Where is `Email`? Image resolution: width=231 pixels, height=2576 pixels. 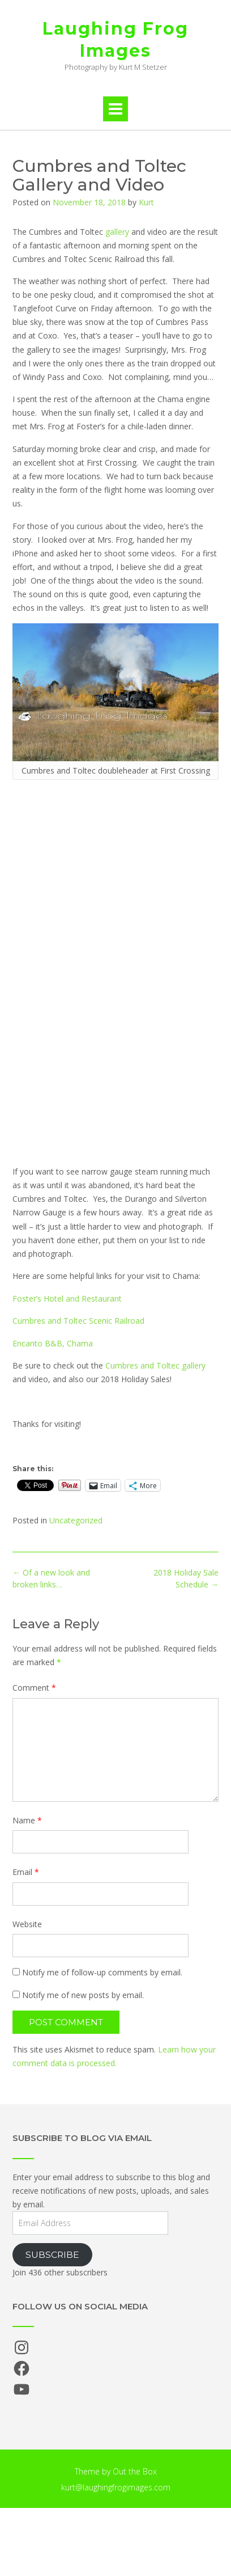
Email is located at coordinates (25, 1871).